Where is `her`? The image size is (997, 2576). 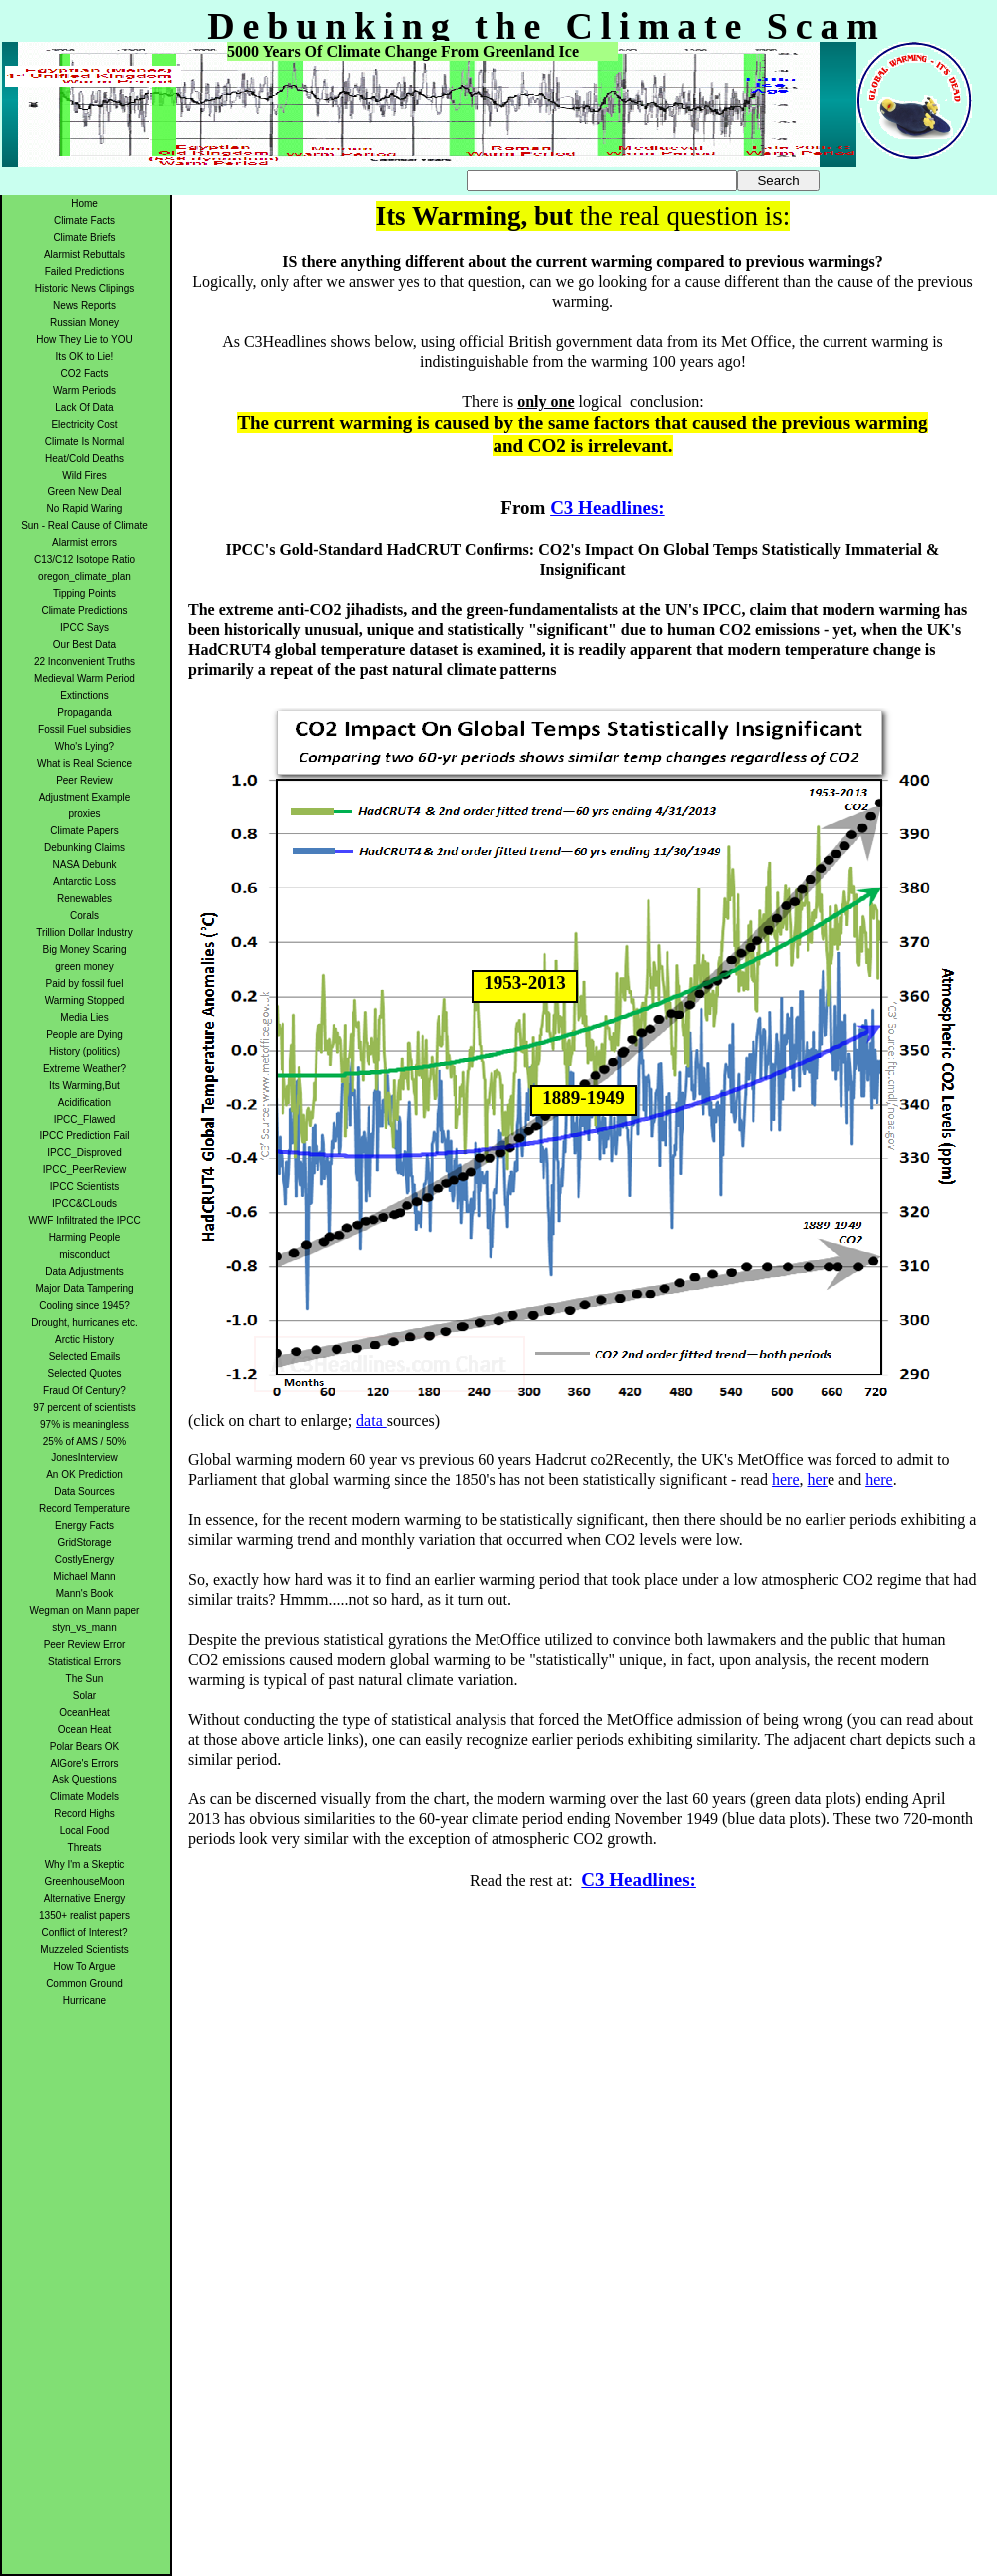
her is located at coordinates (817, 1479).